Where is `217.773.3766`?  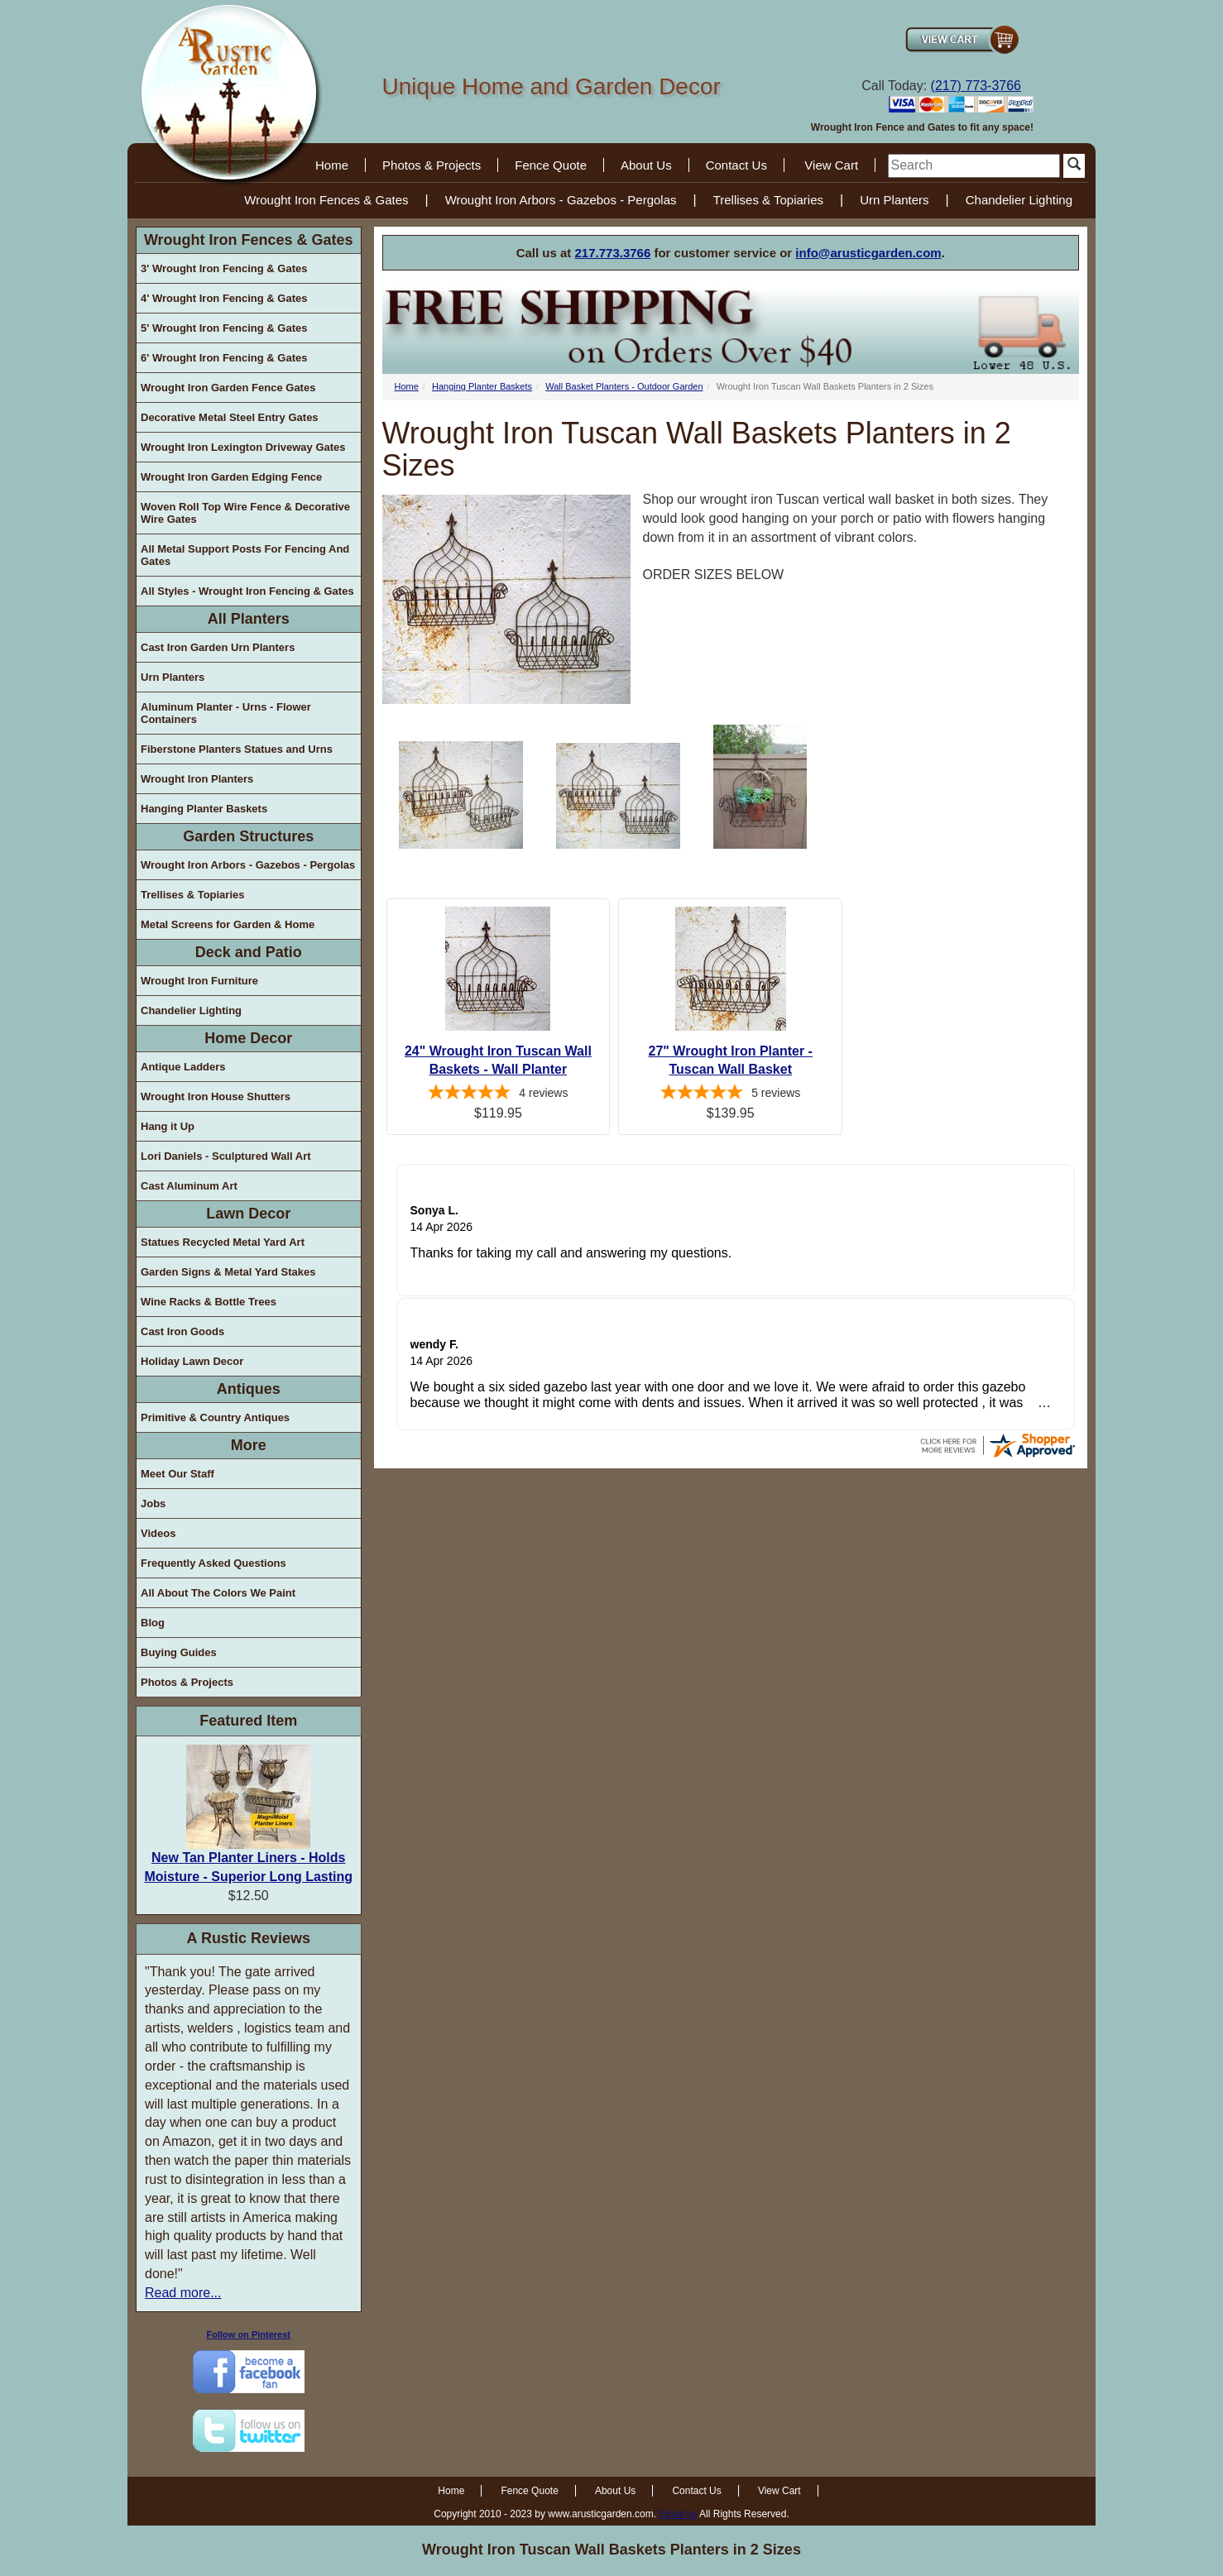
217.773.3766 is located at coordinates (613, 253).